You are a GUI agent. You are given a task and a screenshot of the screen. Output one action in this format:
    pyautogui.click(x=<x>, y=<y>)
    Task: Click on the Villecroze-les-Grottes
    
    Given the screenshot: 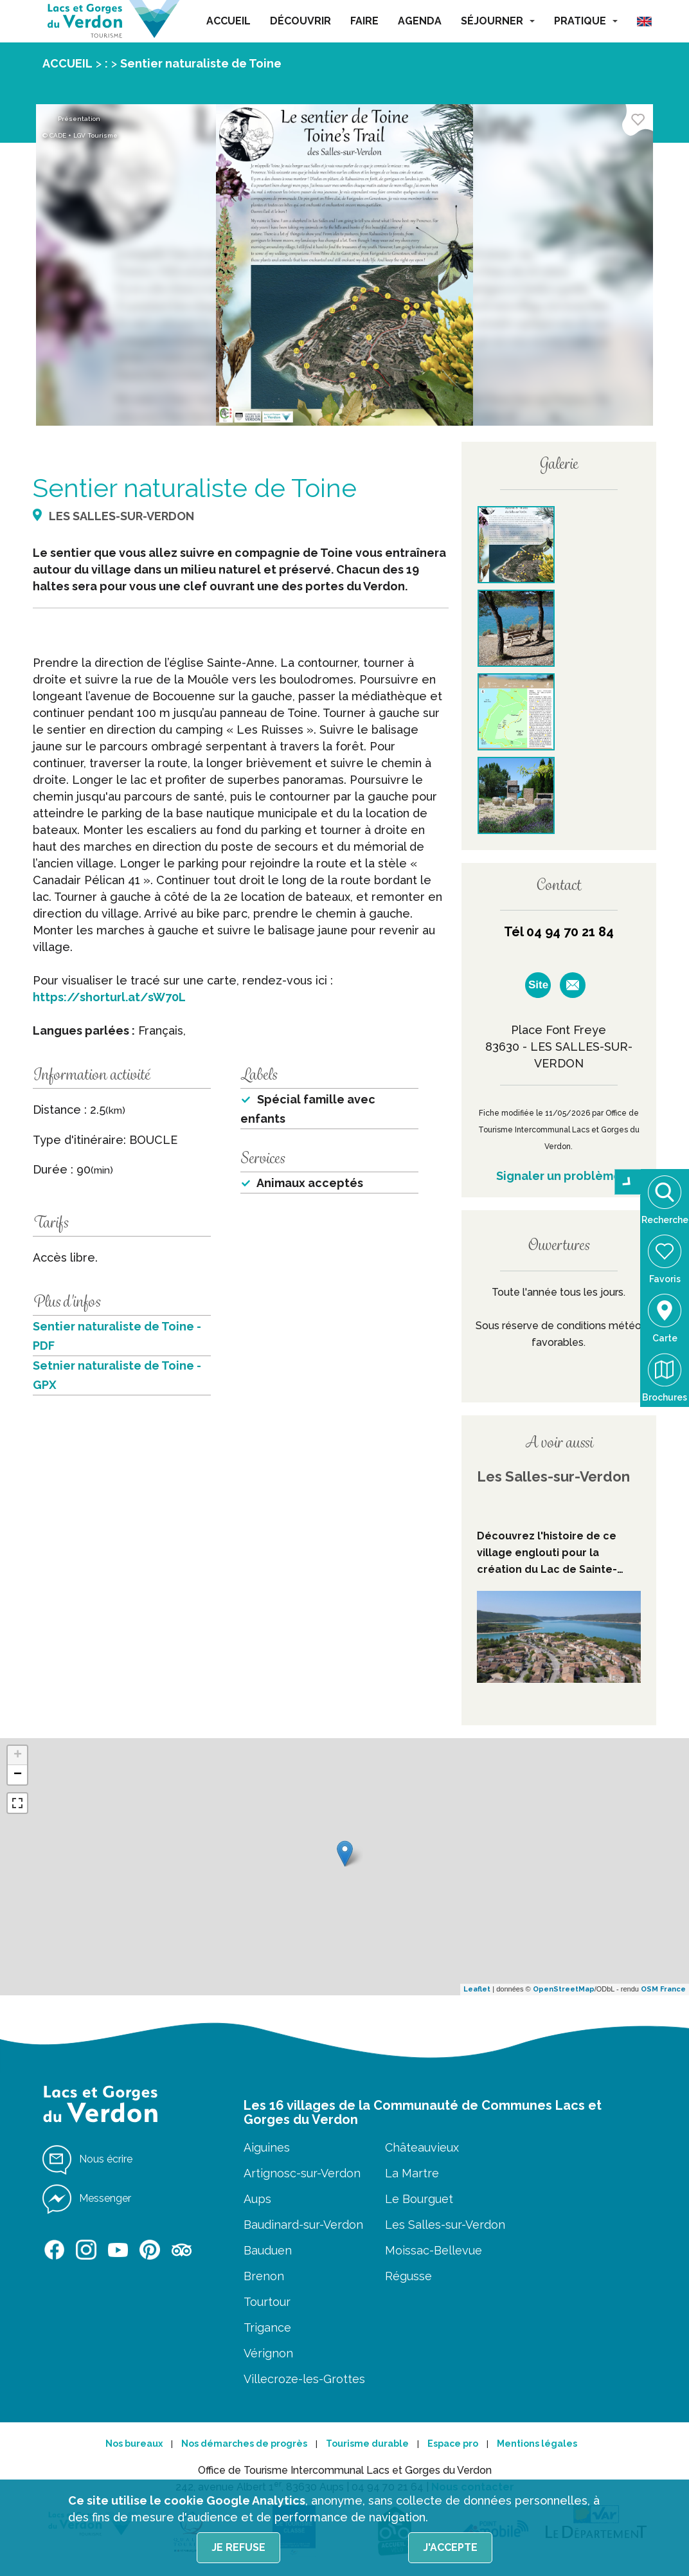 What is the action you would take?
    pyautogui.click(x=304, y=2379)
    